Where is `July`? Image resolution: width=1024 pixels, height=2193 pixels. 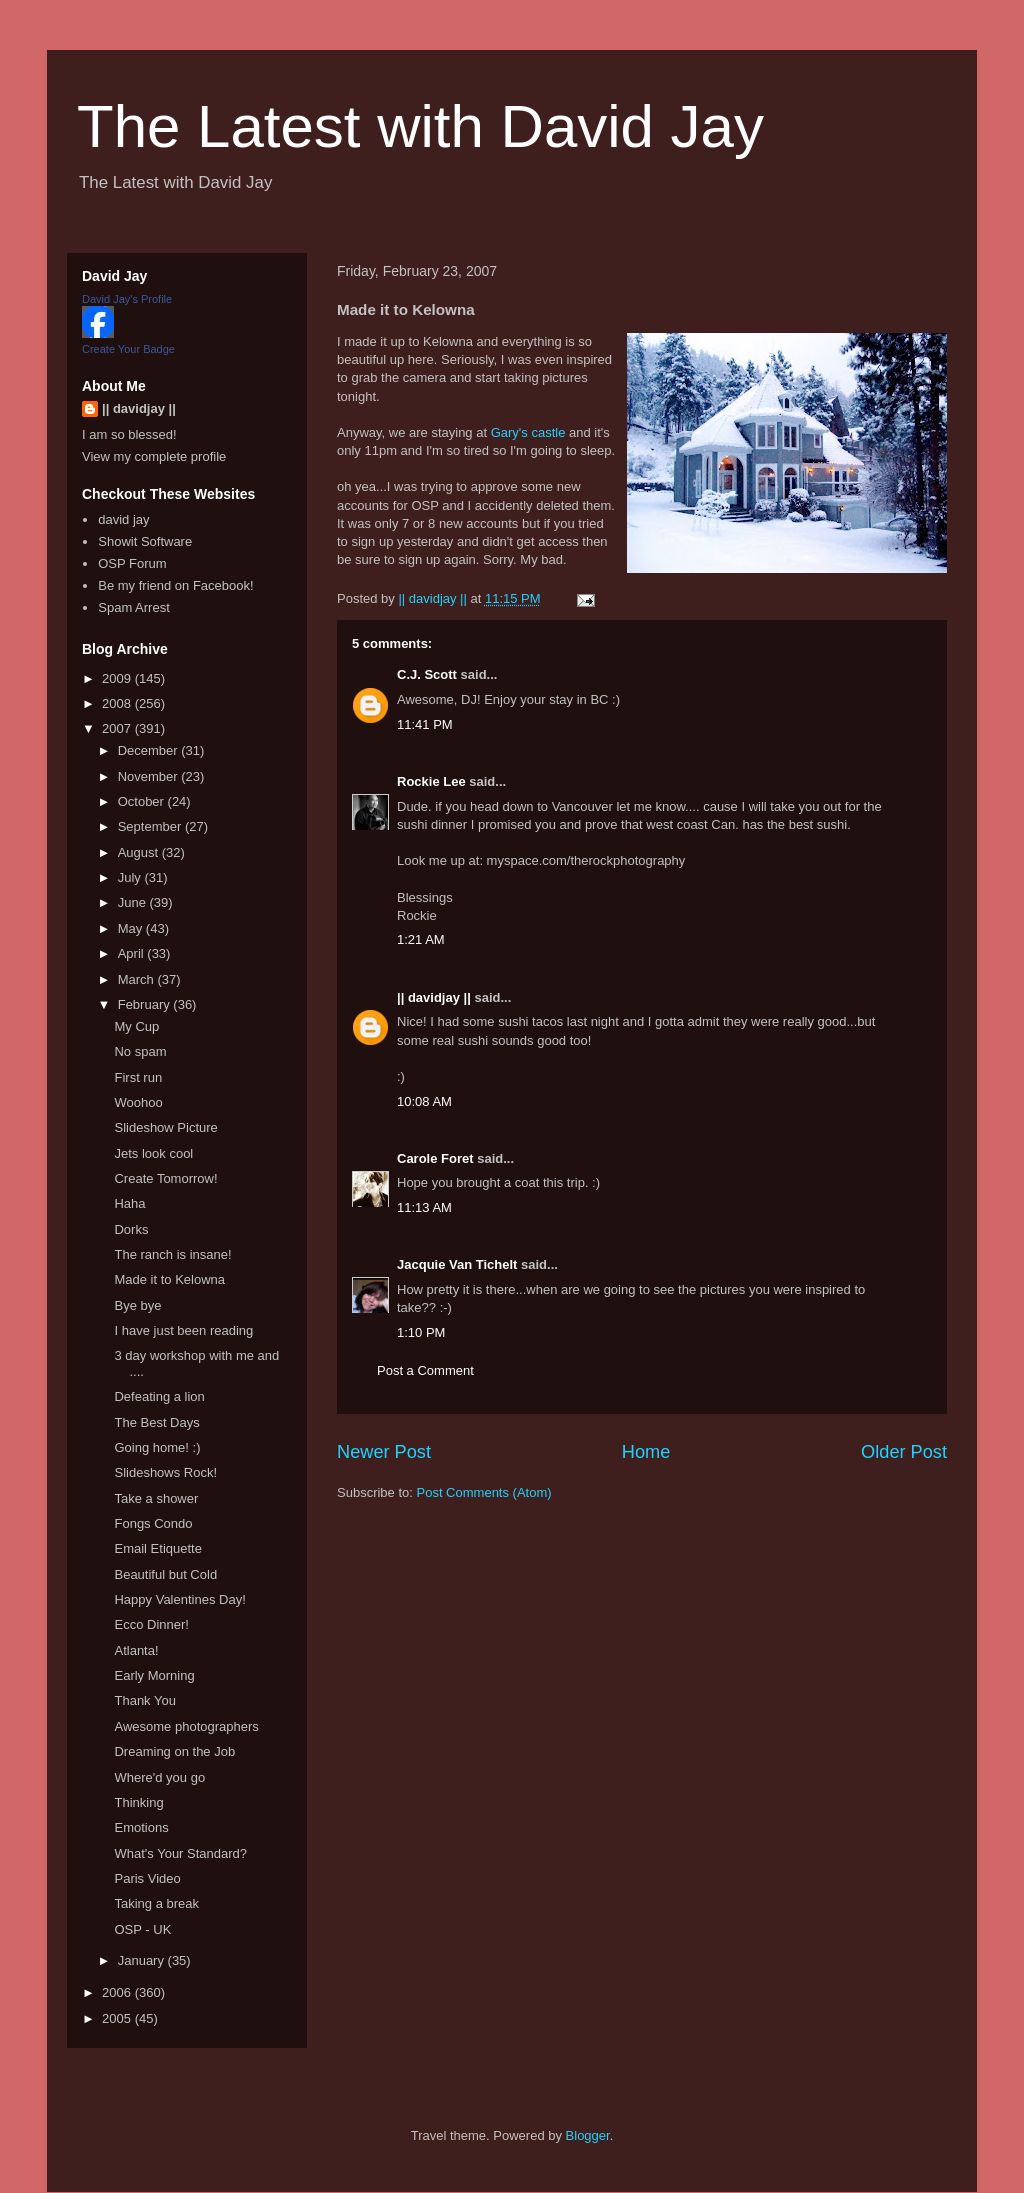
July is located at coordinates (131, 877).